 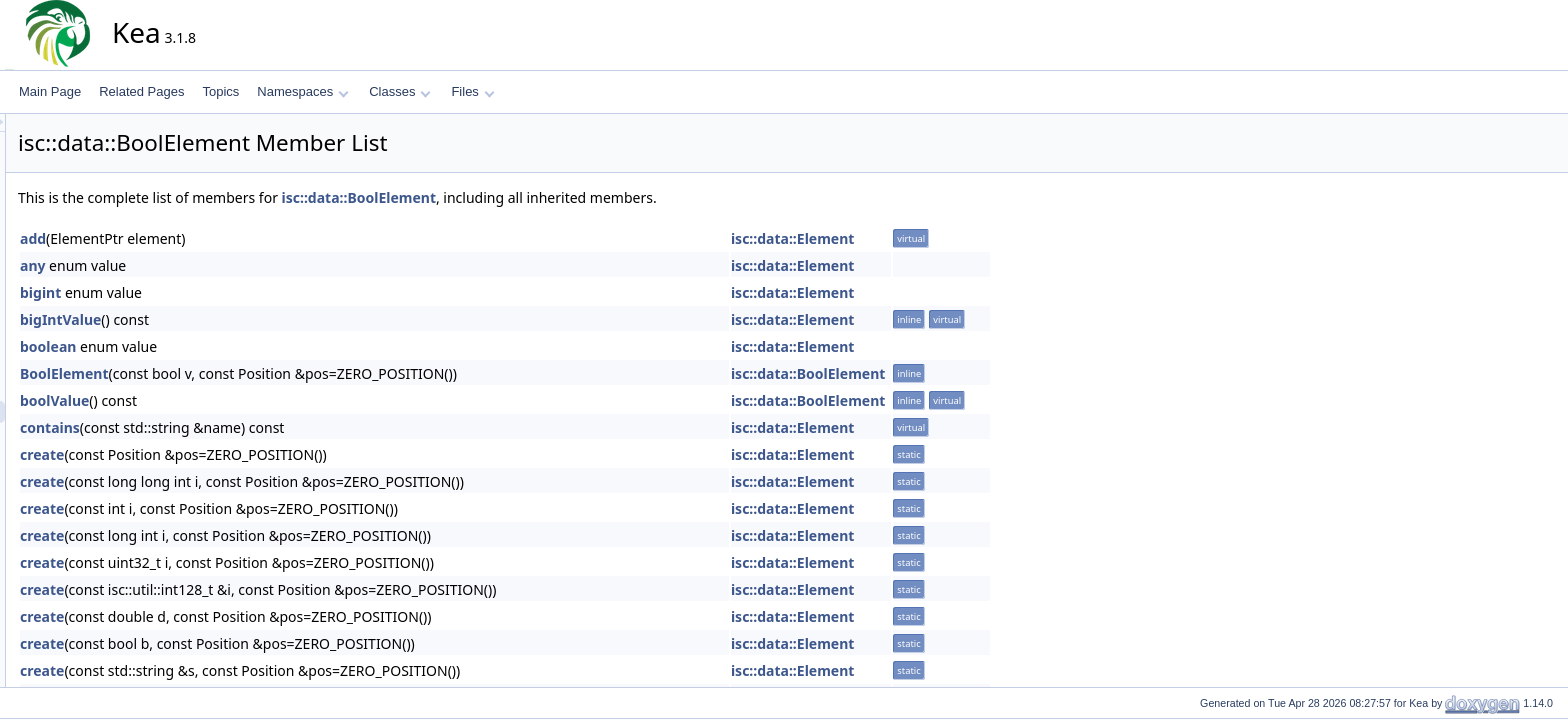 What do you see at coordinates (972, 238) in the screenshot?
I see `isc::data::Element` at bounding box center [972, 238].